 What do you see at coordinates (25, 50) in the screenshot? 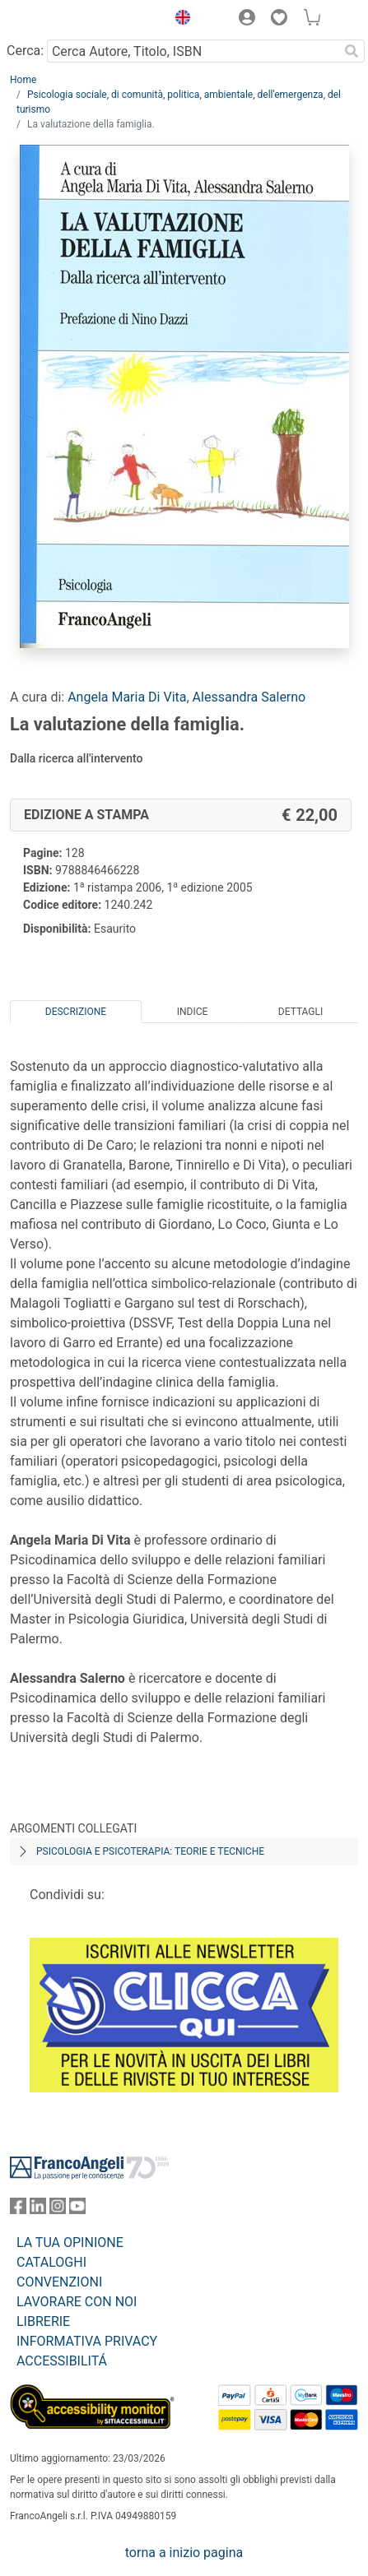
I see `Cerca:` at bounding box center [25, 50].